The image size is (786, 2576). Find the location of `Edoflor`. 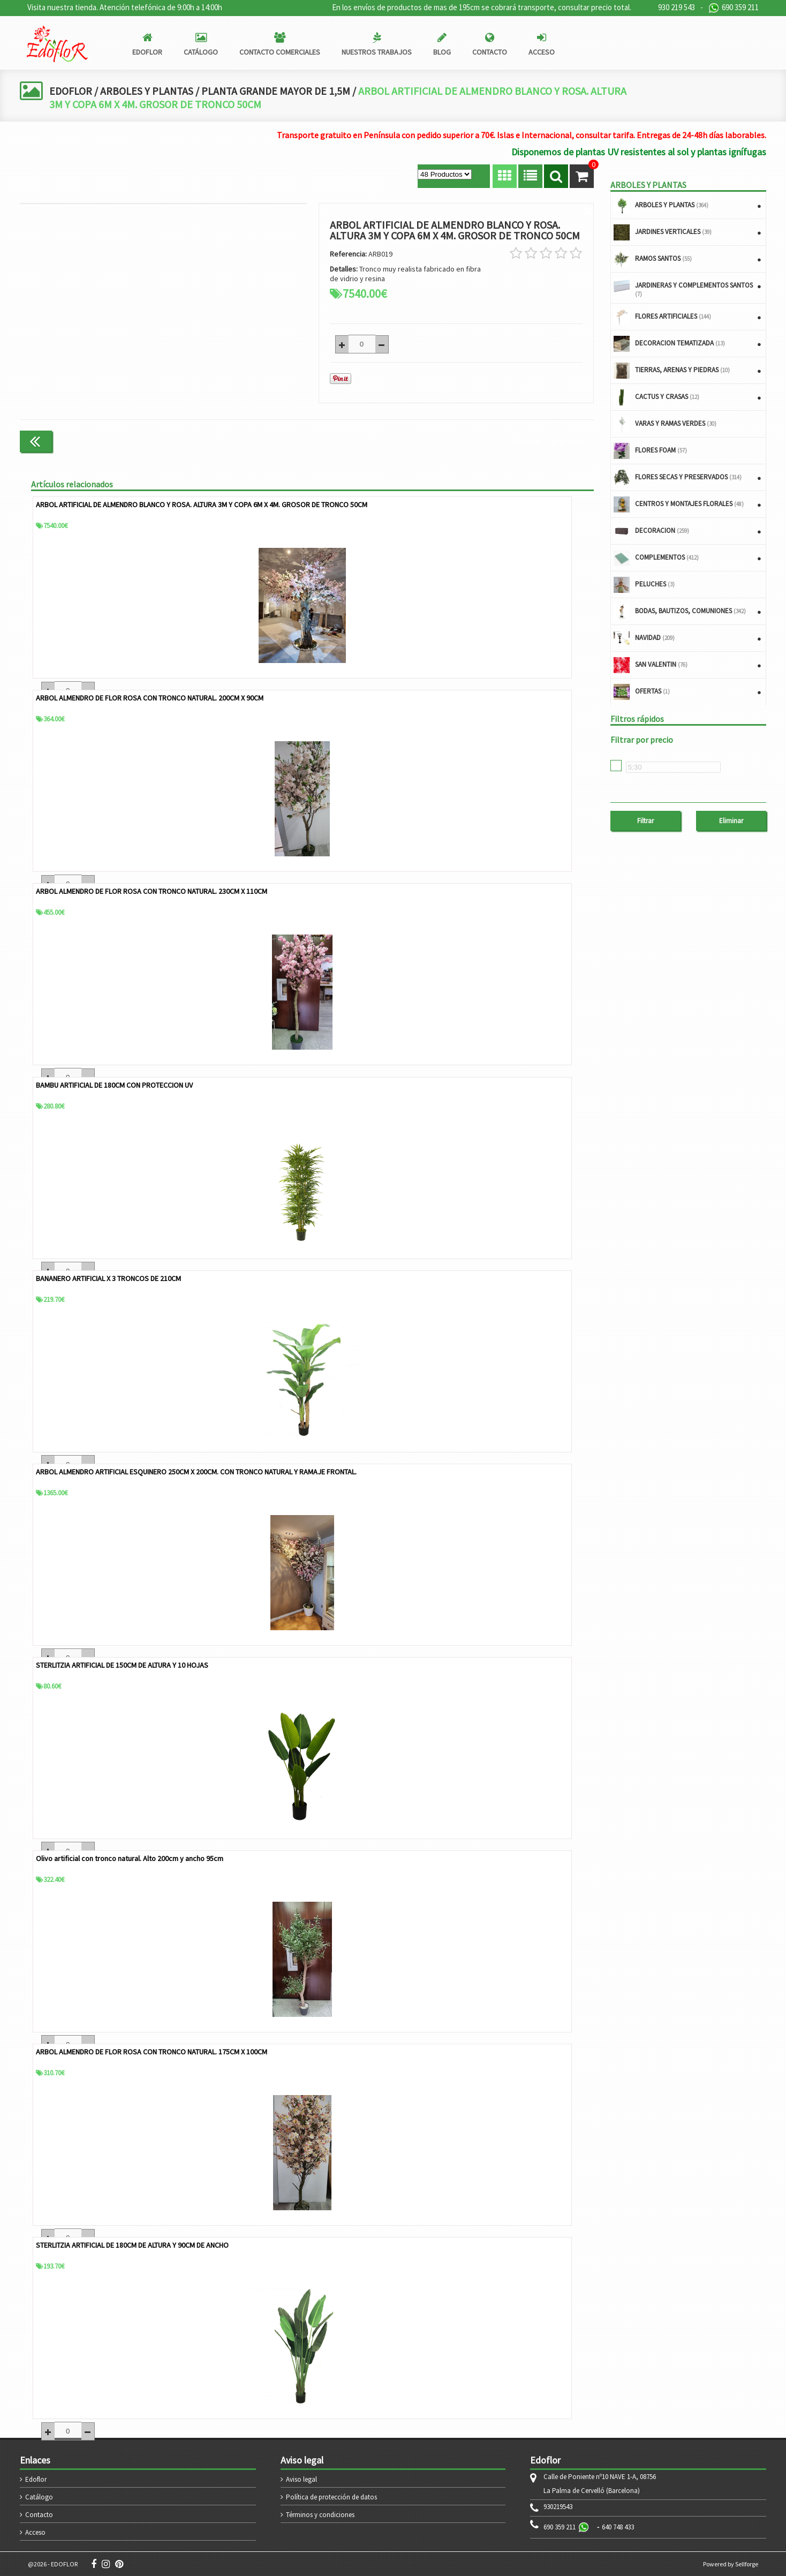

Edoflor is located at coordinates (36, 2478).